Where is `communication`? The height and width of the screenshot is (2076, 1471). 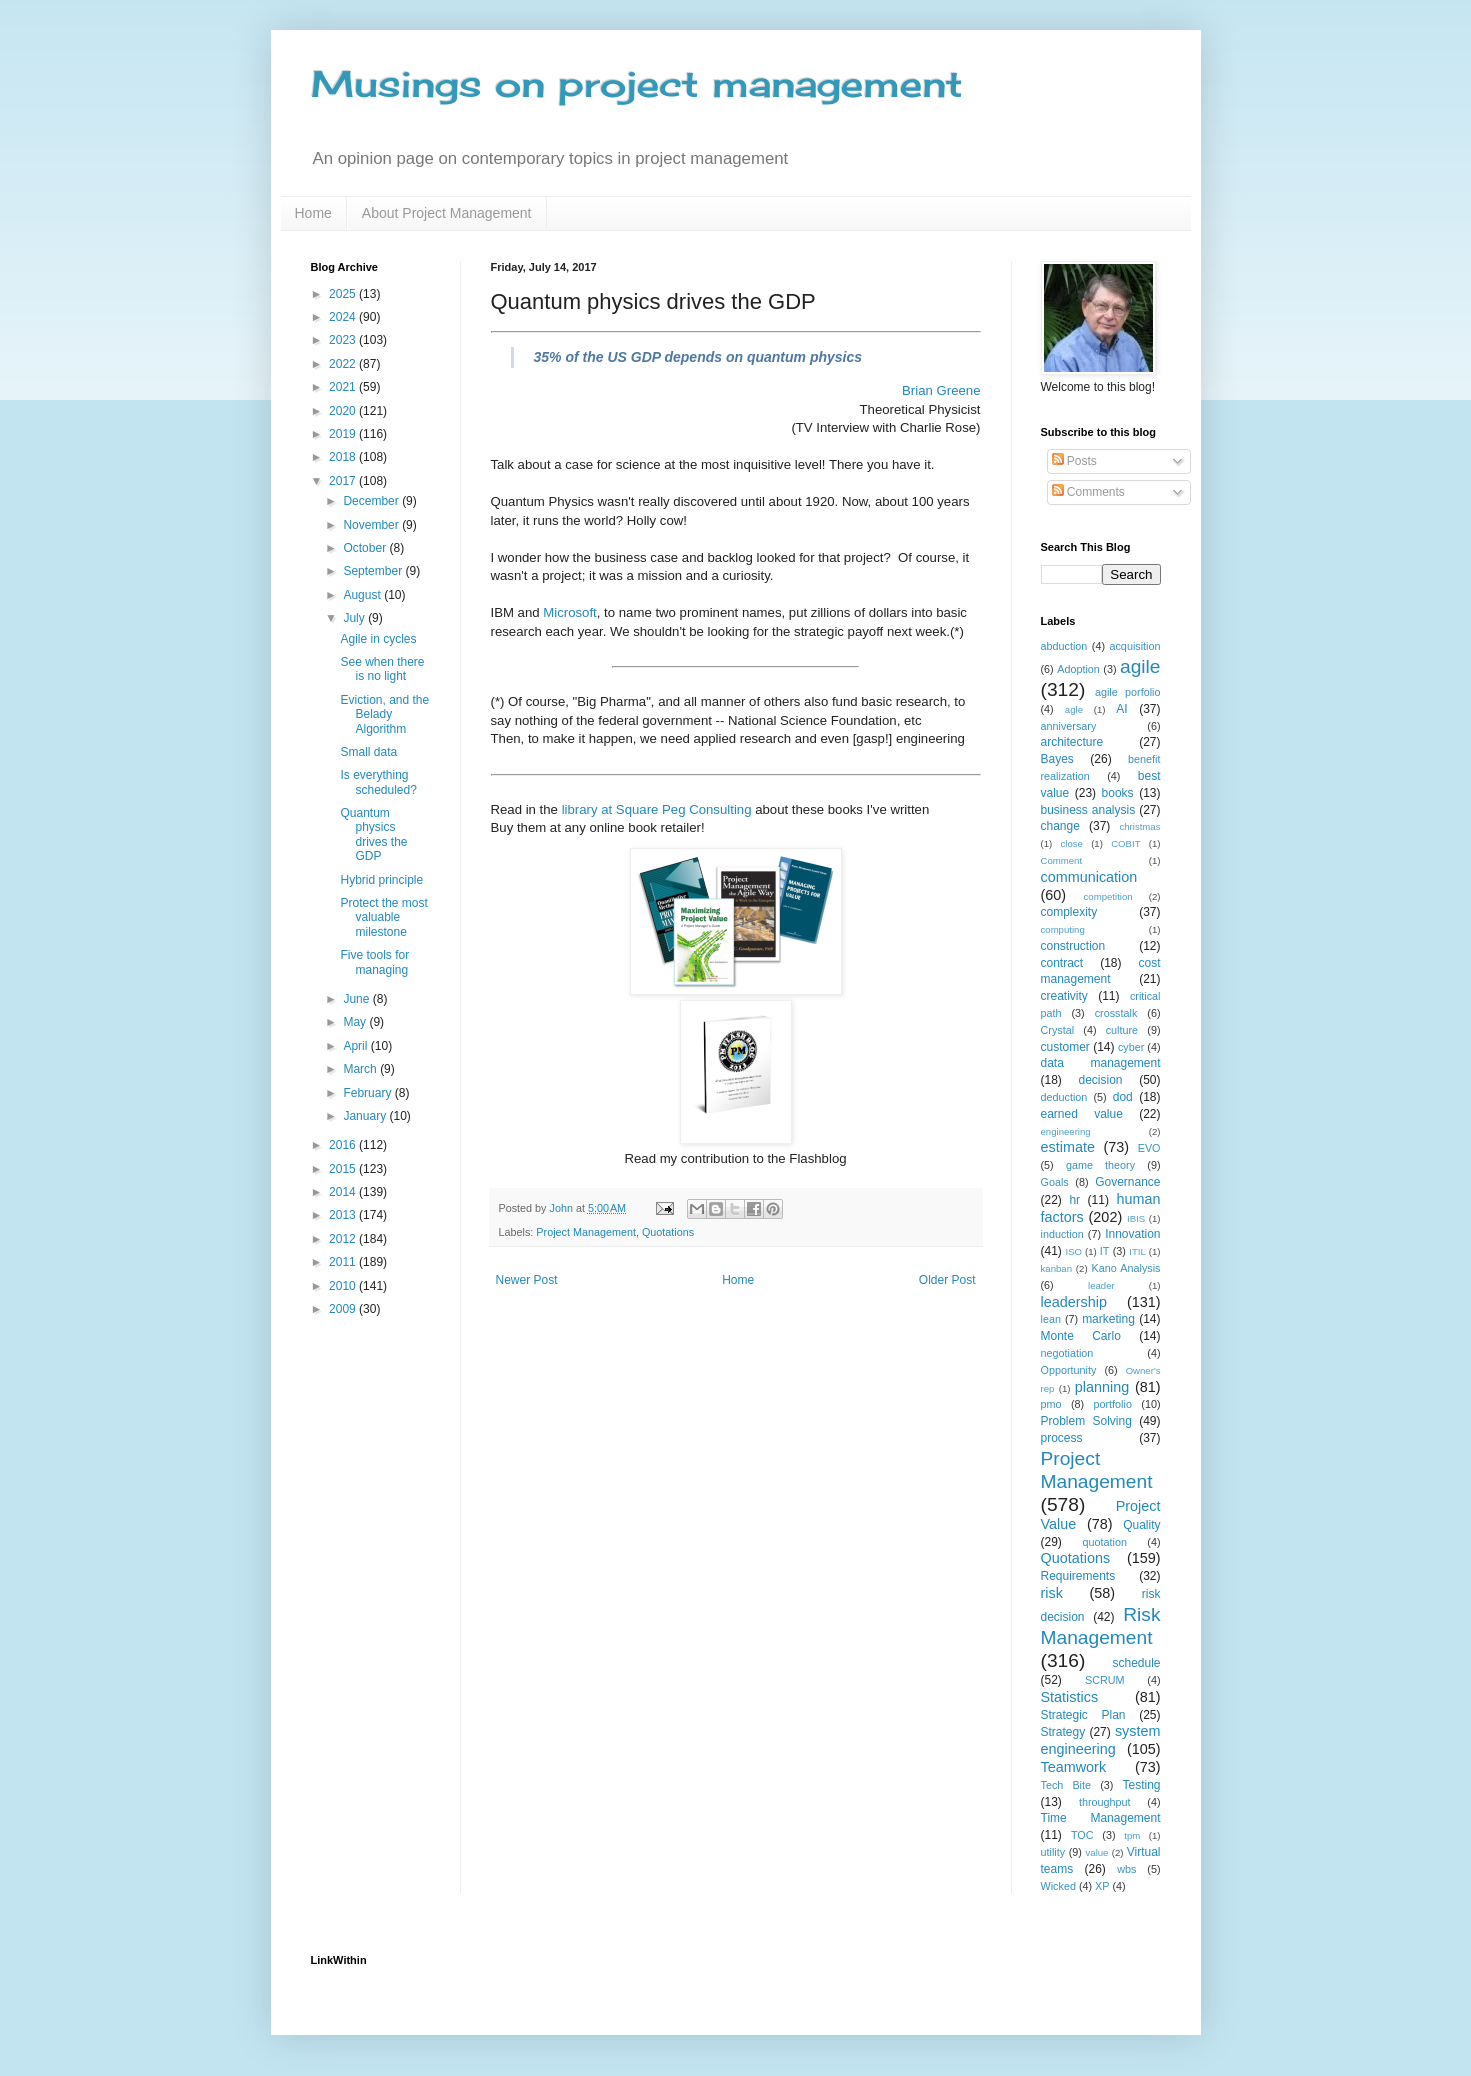 communication is located at coordinates (1089, 877).